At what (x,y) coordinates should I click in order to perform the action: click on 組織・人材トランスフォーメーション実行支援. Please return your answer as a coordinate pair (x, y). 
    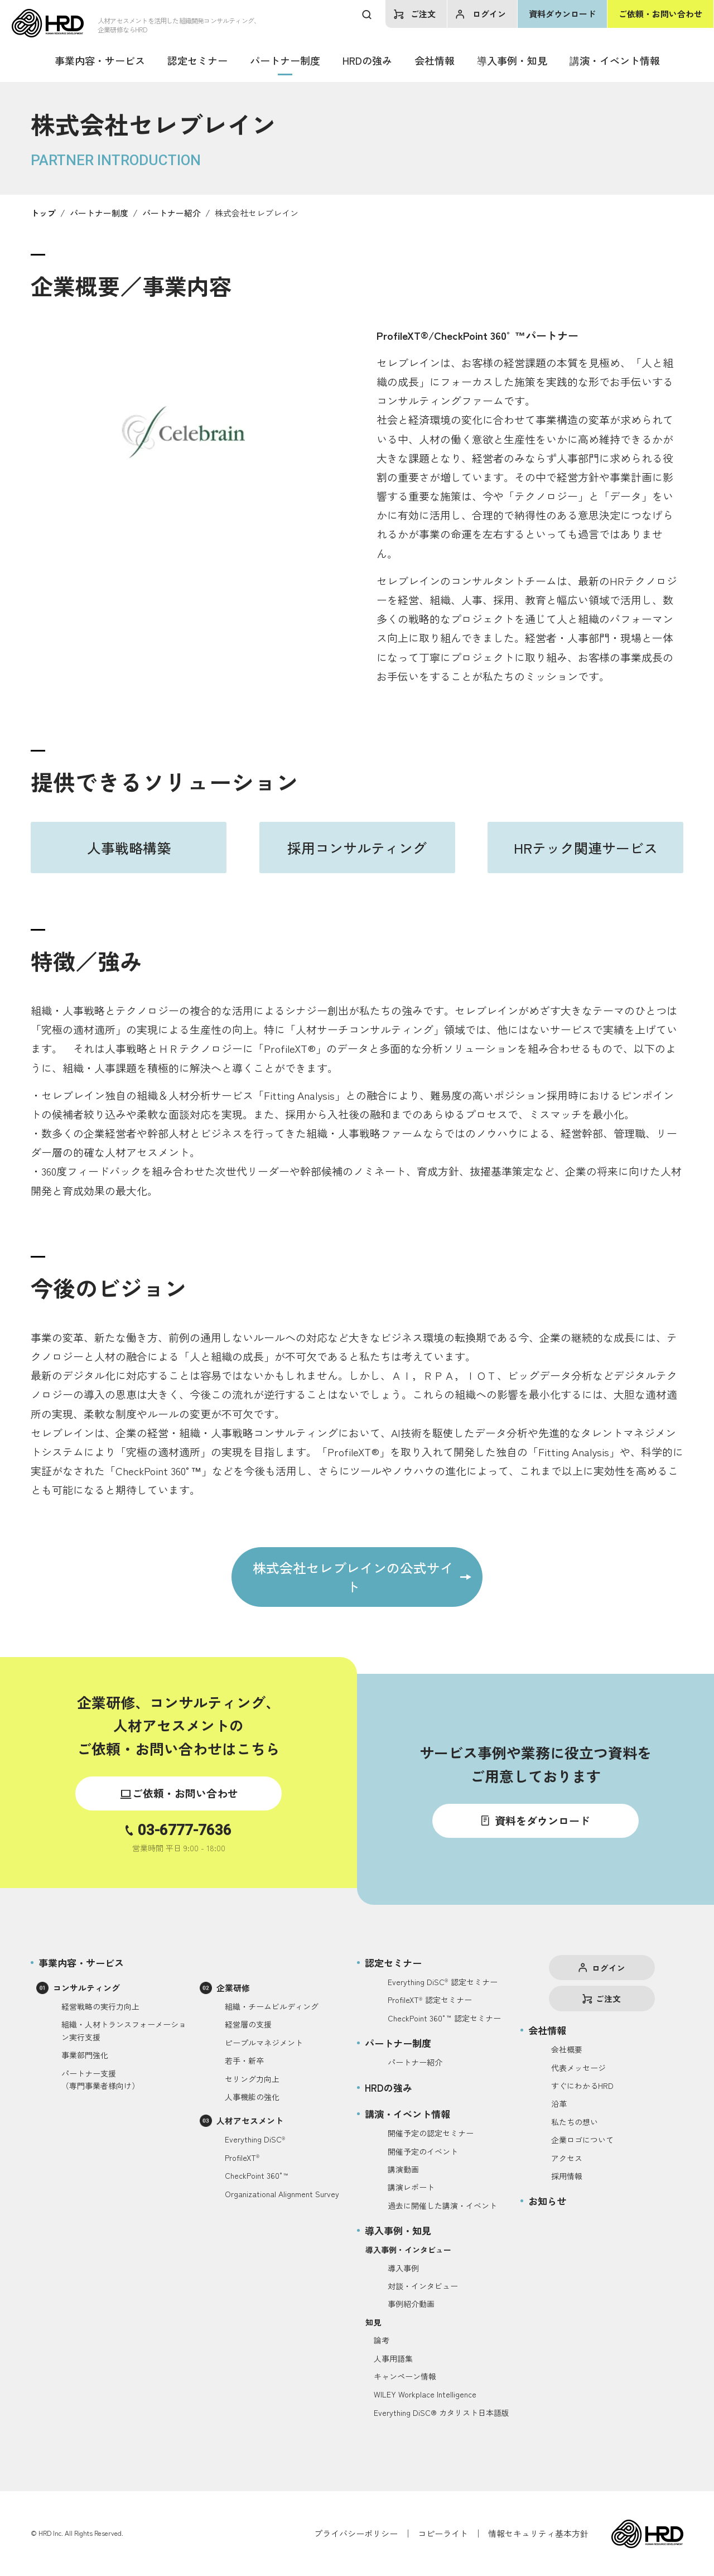
    Looking at the image, I should click on (123, 2030).